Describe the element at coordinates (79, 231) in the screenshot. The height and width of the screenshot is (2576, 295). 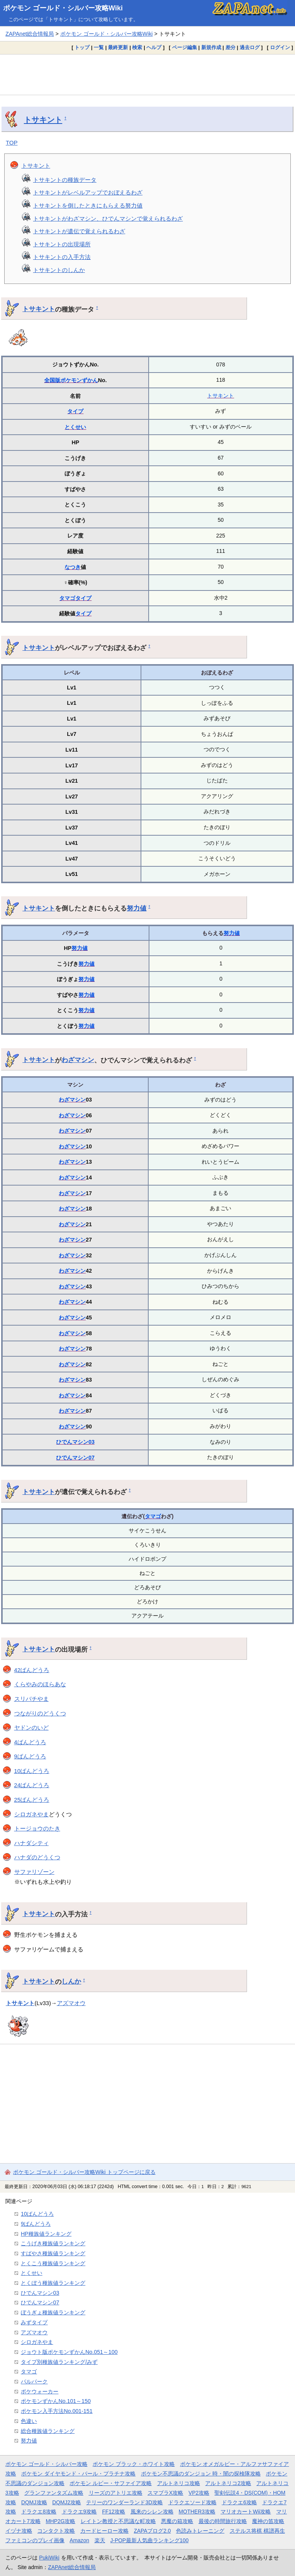
I see `トサキントが遺伝で覚えられるわざ` at that location.